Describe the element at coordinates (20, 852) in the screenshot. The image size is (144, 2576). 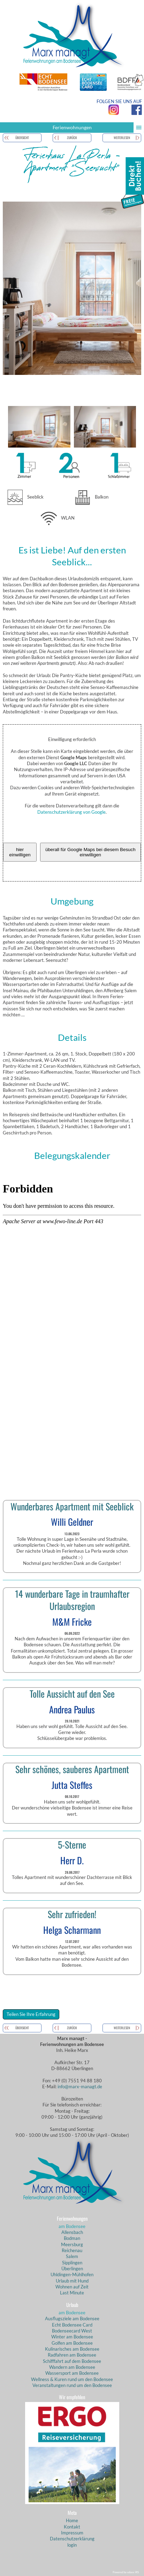
I see `hier einwilligen` at that location.